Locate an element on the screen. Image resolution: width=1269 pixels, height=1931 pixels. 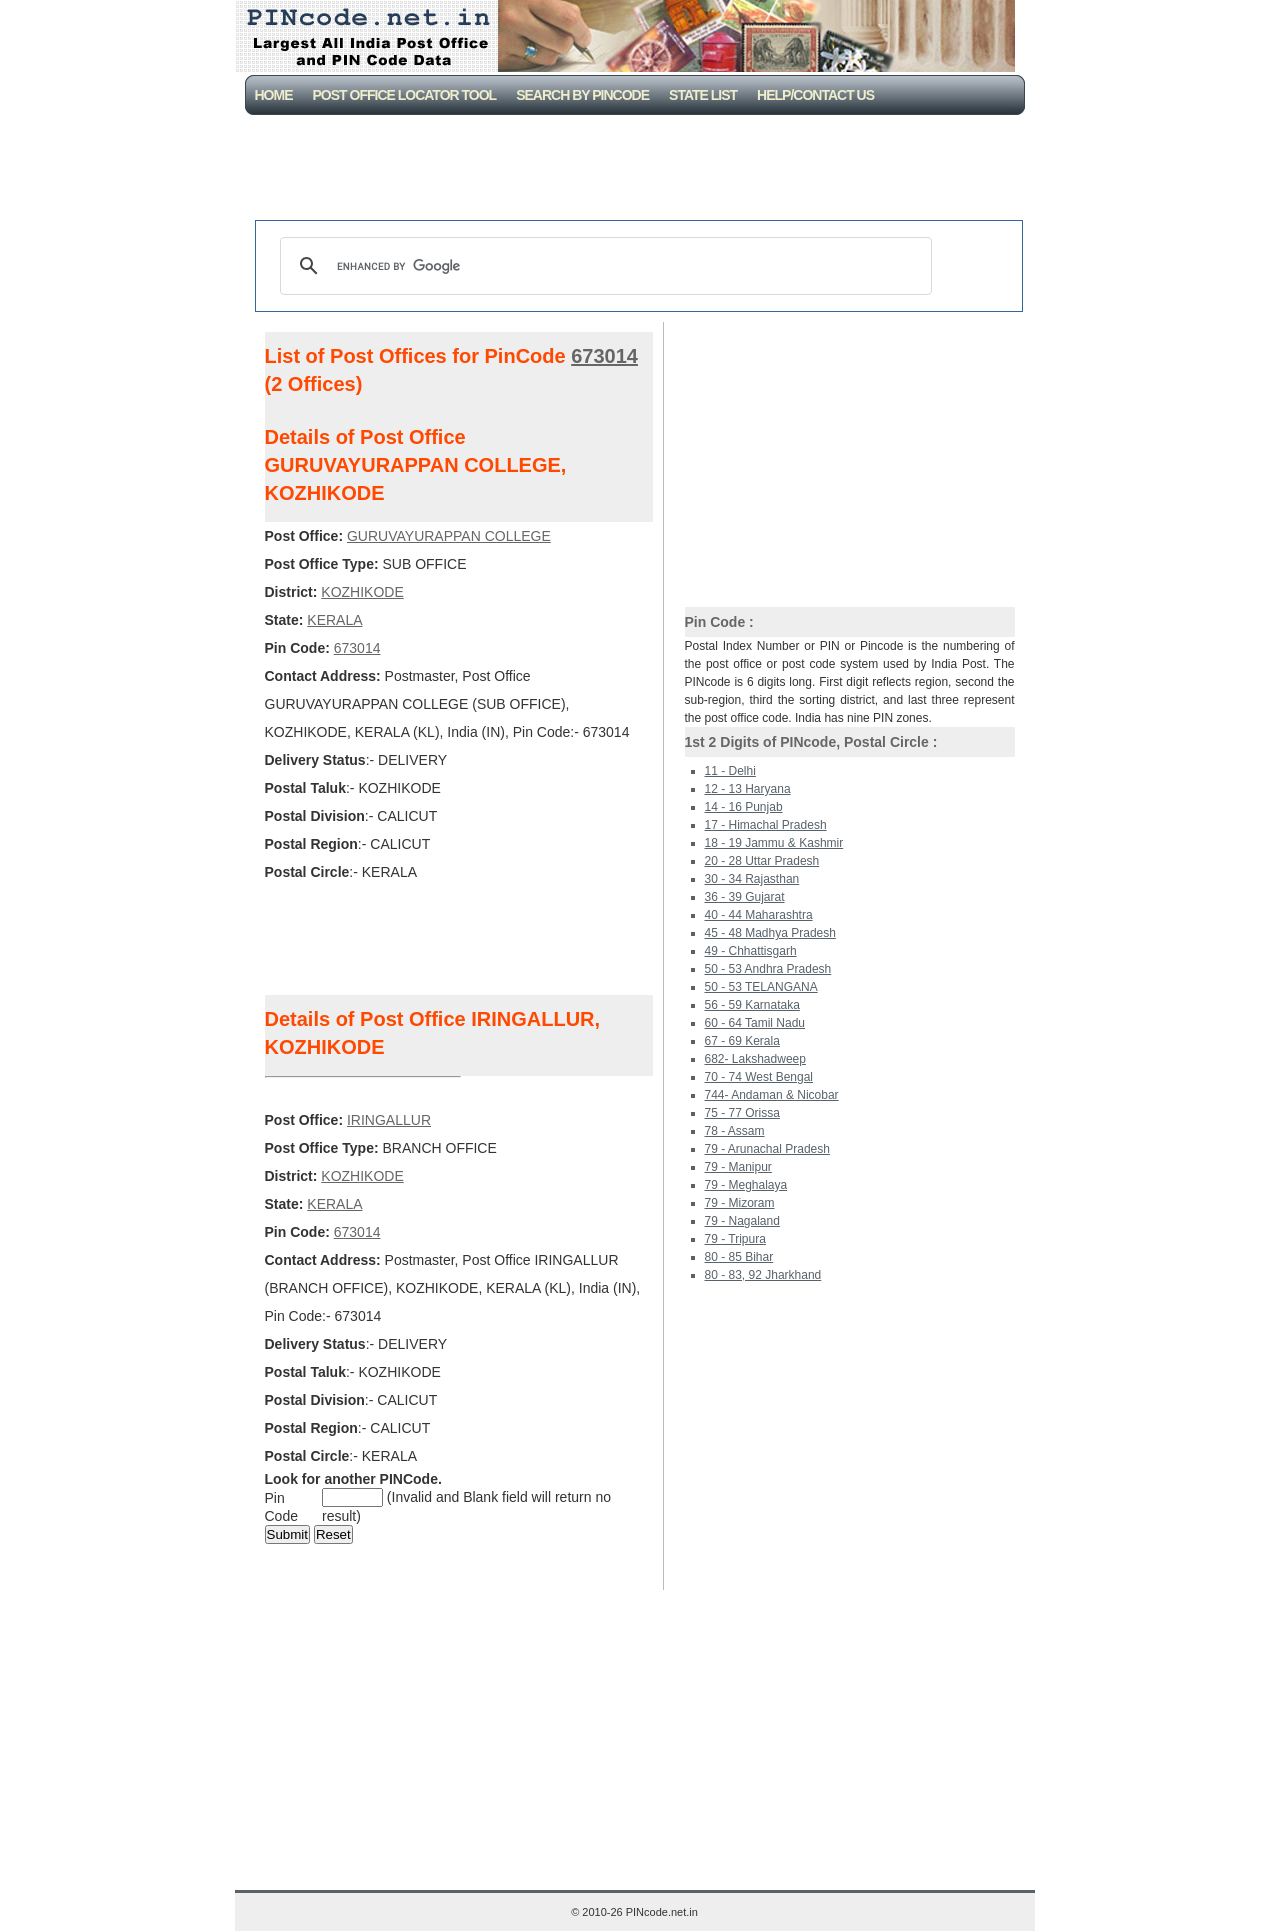
49 - Chhattisgarh is located at coordinates (751, 951).